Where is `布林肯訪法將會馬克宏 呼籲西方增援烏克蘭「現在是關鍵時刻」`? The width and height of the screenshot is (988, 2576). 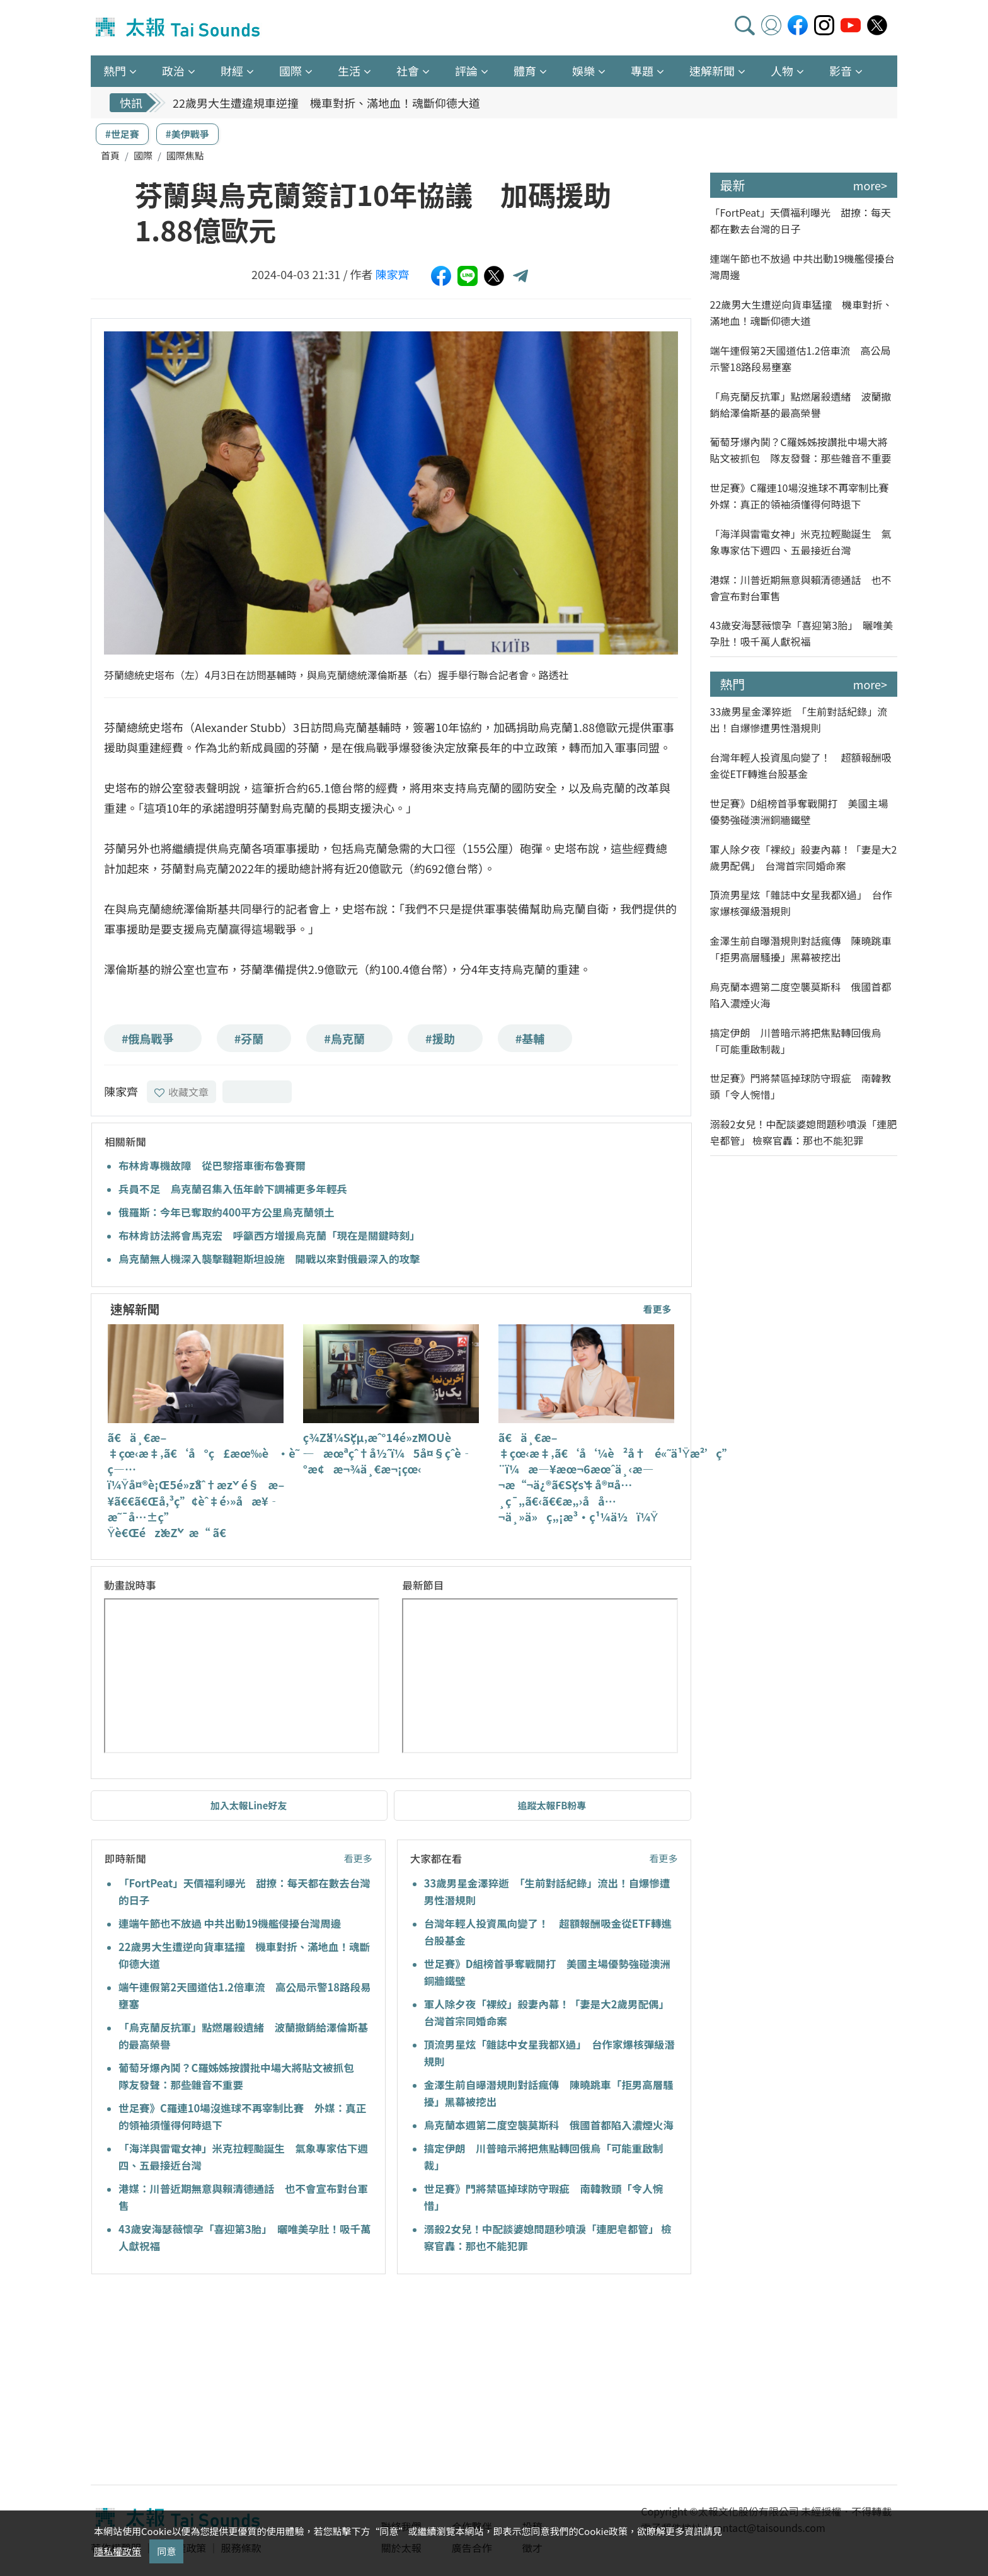 布林肯訪法將會馬克宏 呼籲西方增援烏克蘭「現在是關鍵時刻」 is located at coordinates (269, 1235).